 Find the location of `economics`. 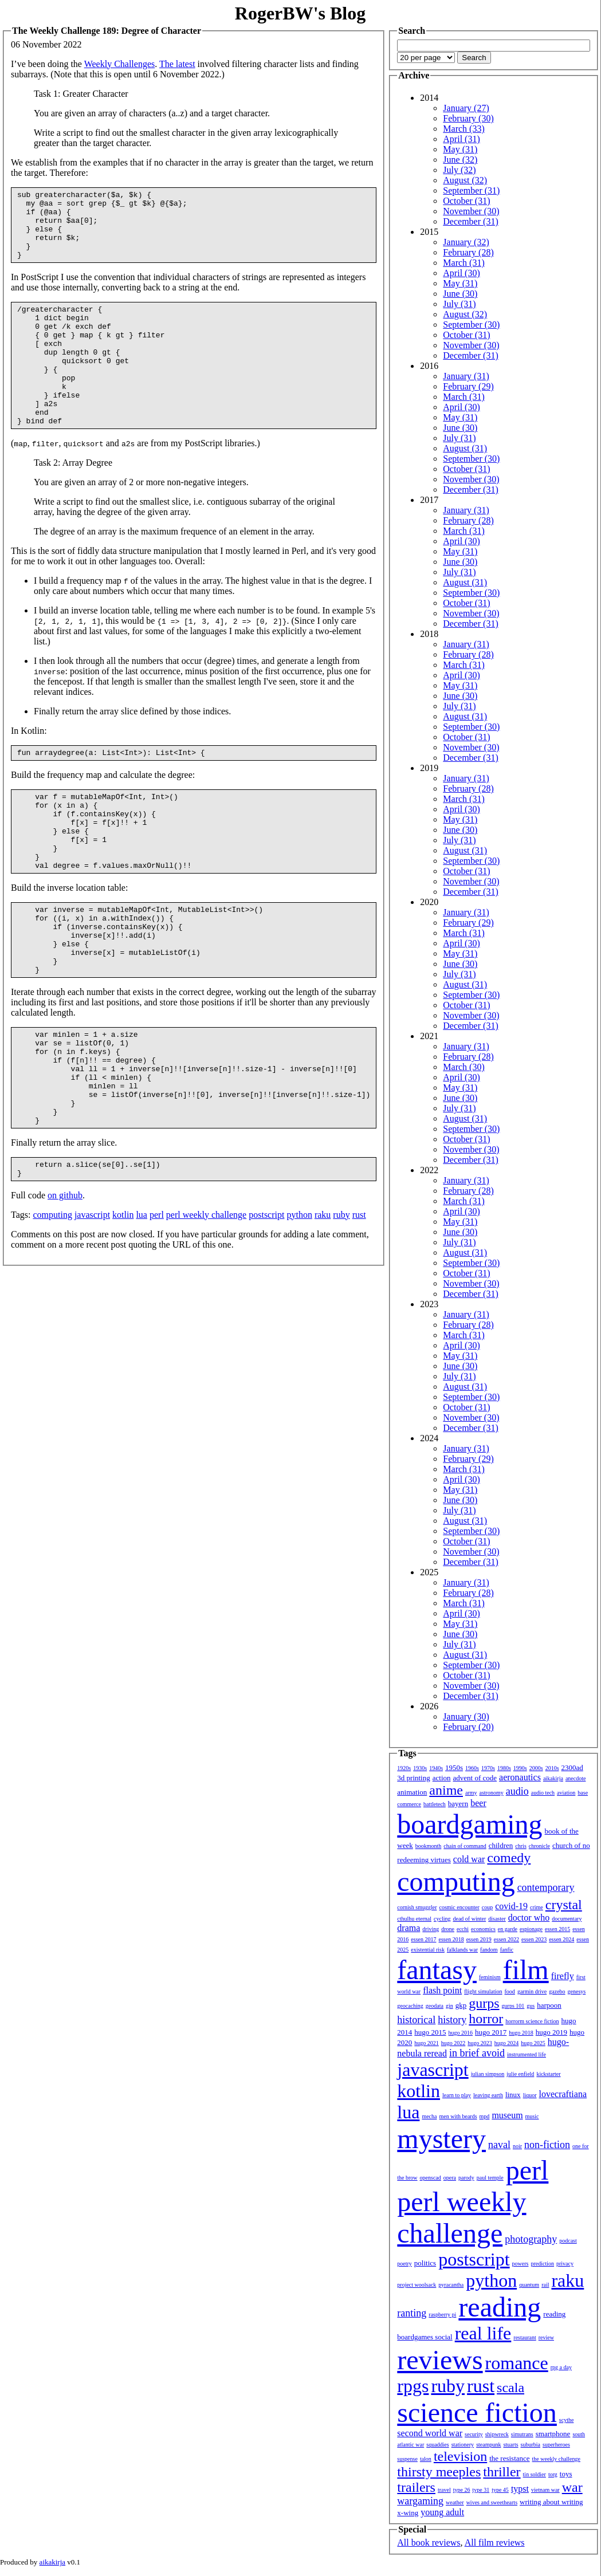

economics is located at coordinates (483, 1929).